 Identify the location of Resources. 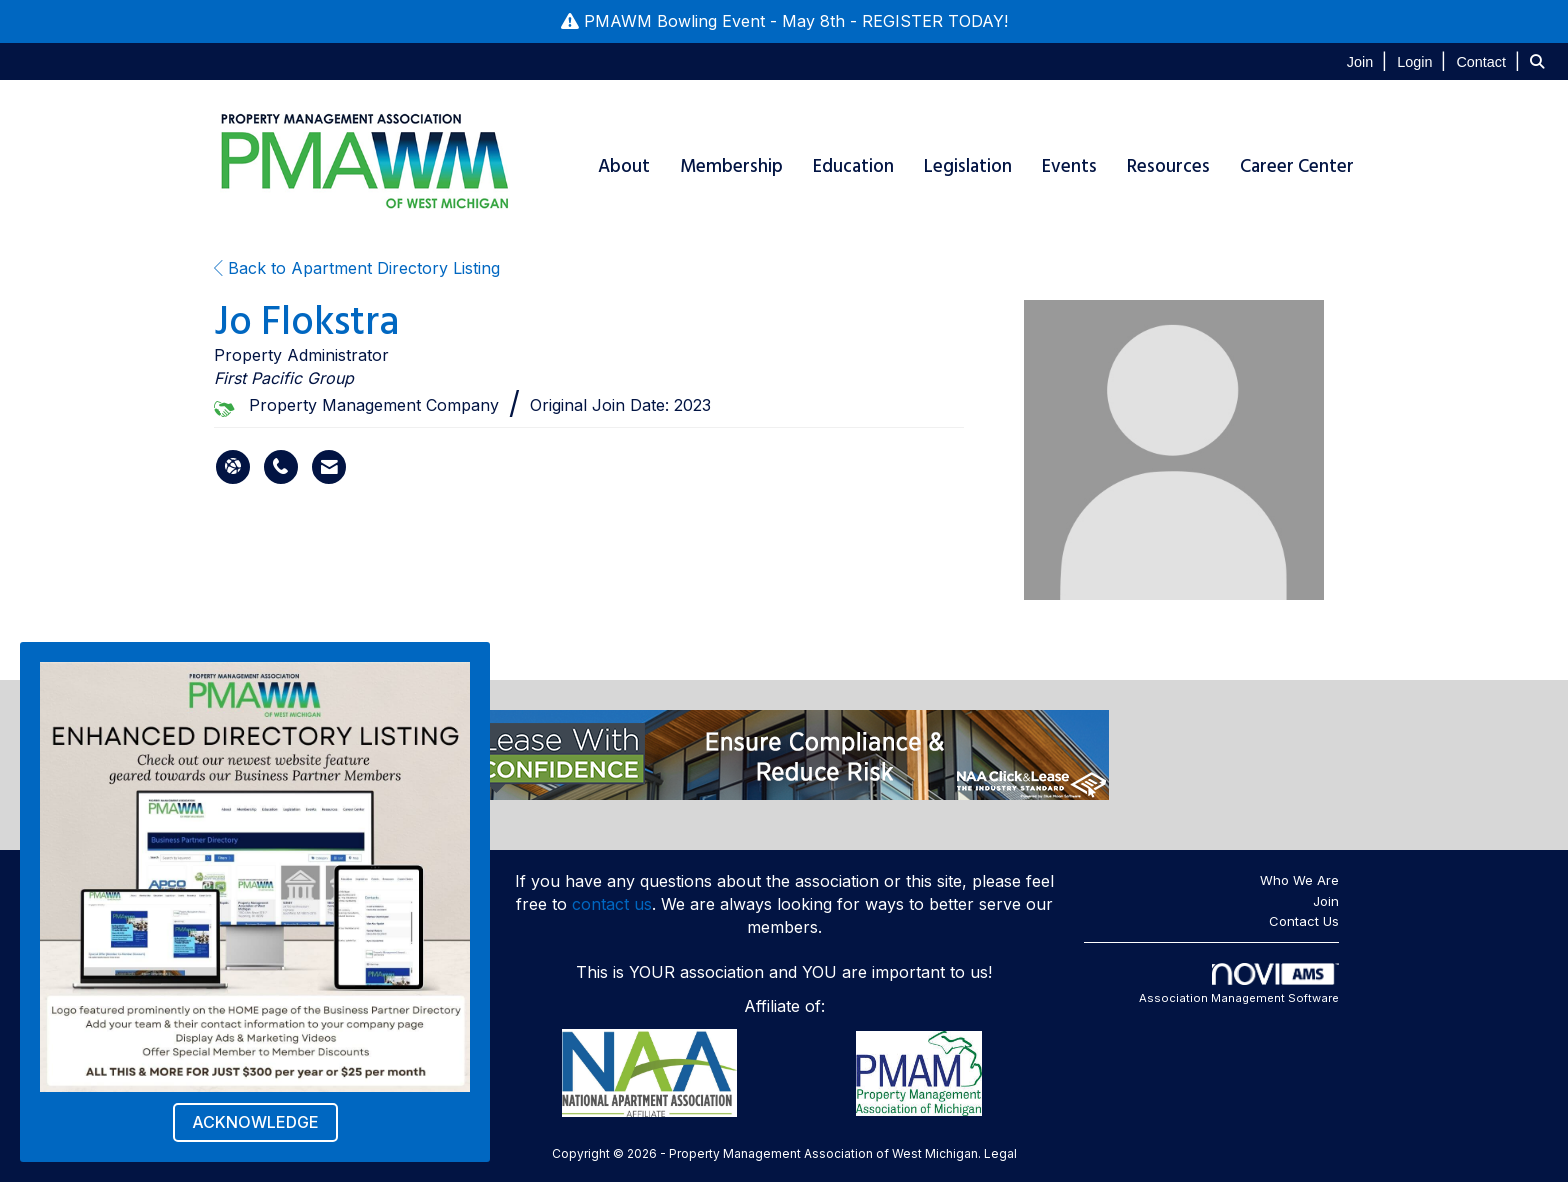
(1168, 166).